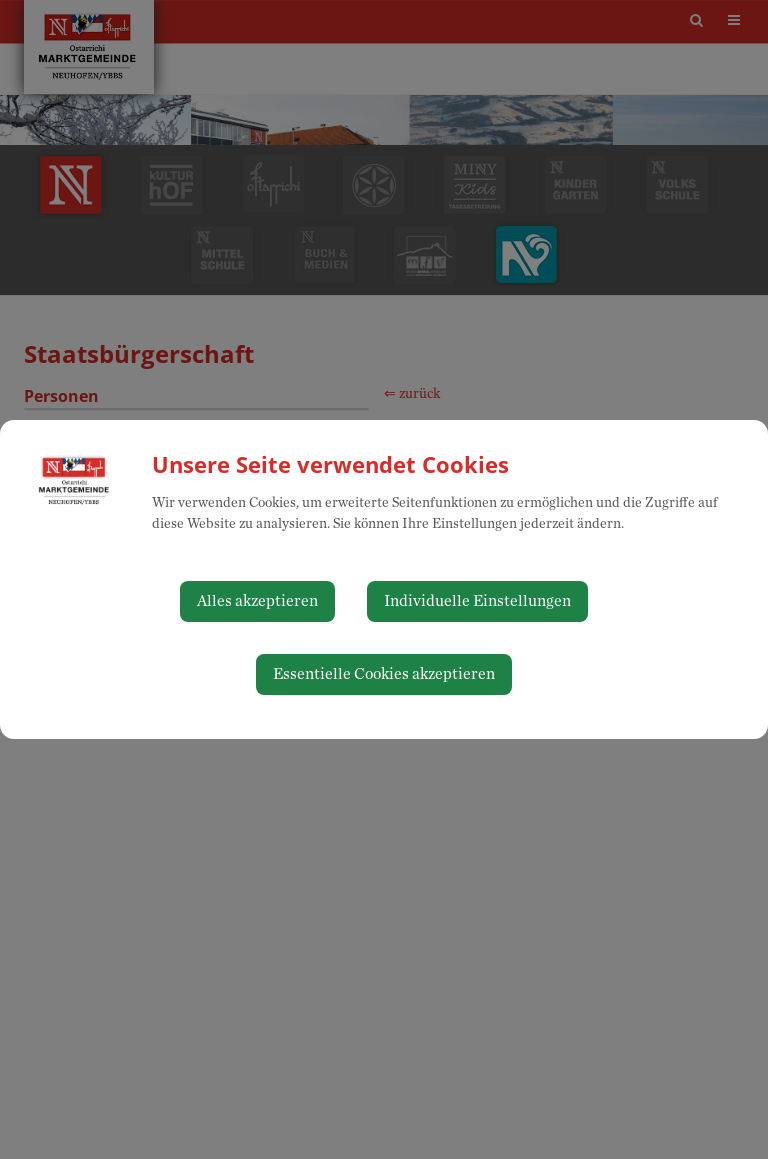  Describe the element at coordinates (257, 601) in the screenshot. I see `Alles akzeptieren` at that location.